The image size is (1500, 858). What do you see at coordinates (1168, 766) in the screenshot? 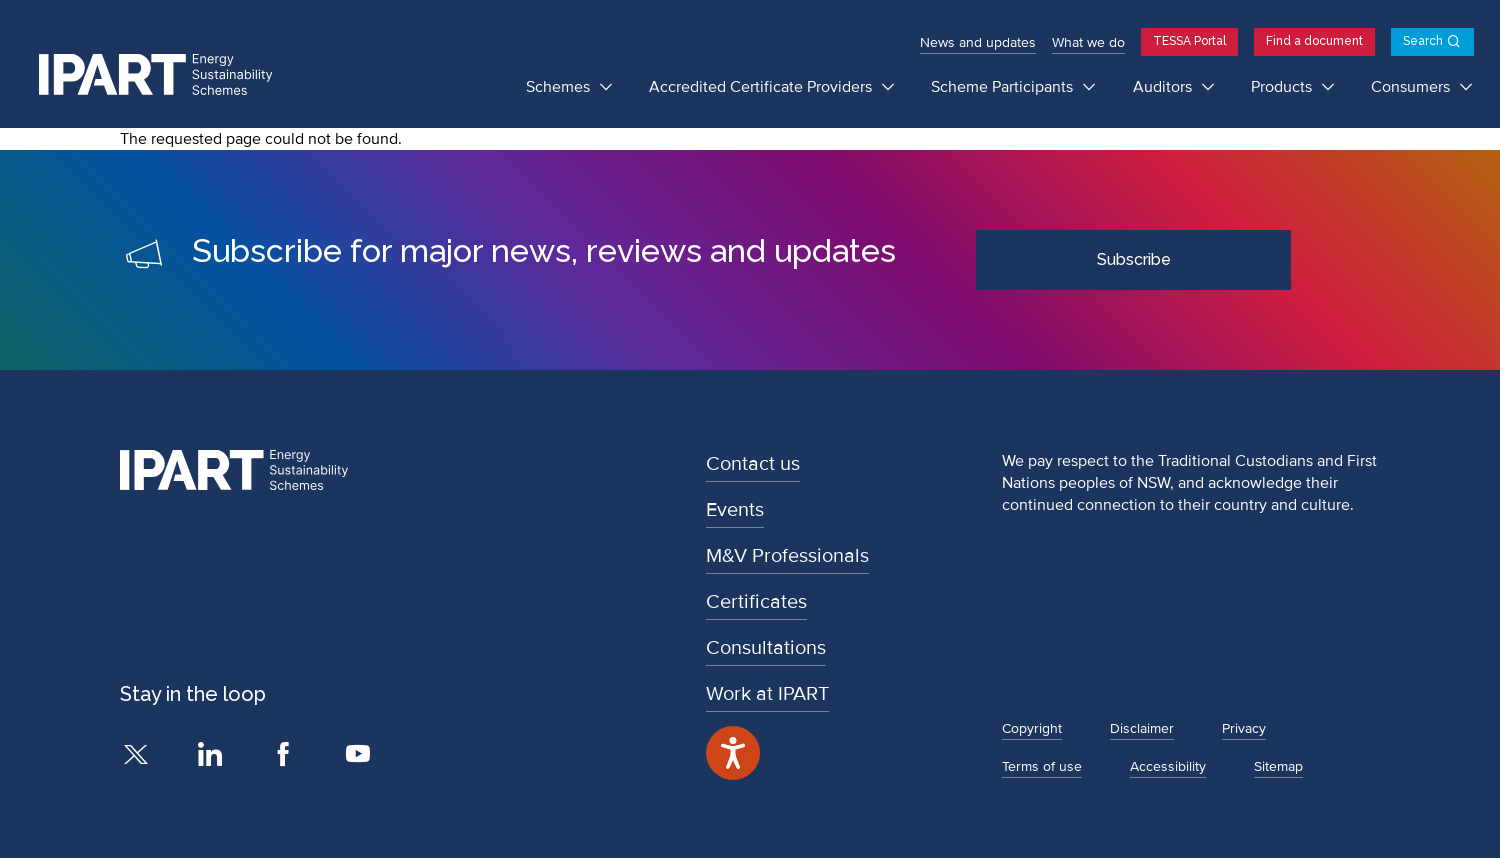
I see `Accessibility` at bounding box center [1168, 766].